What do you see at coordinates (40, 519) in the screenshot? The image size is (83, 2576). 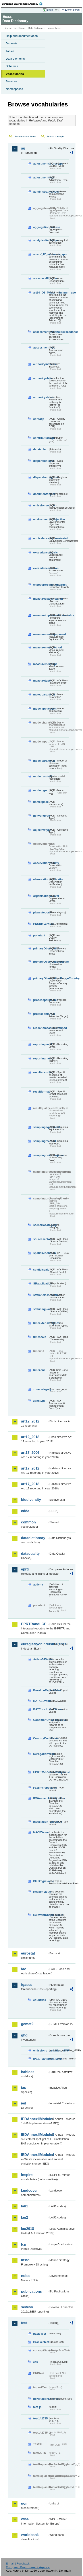 I see `environmentalobjective` at bounding box center [40, 519].